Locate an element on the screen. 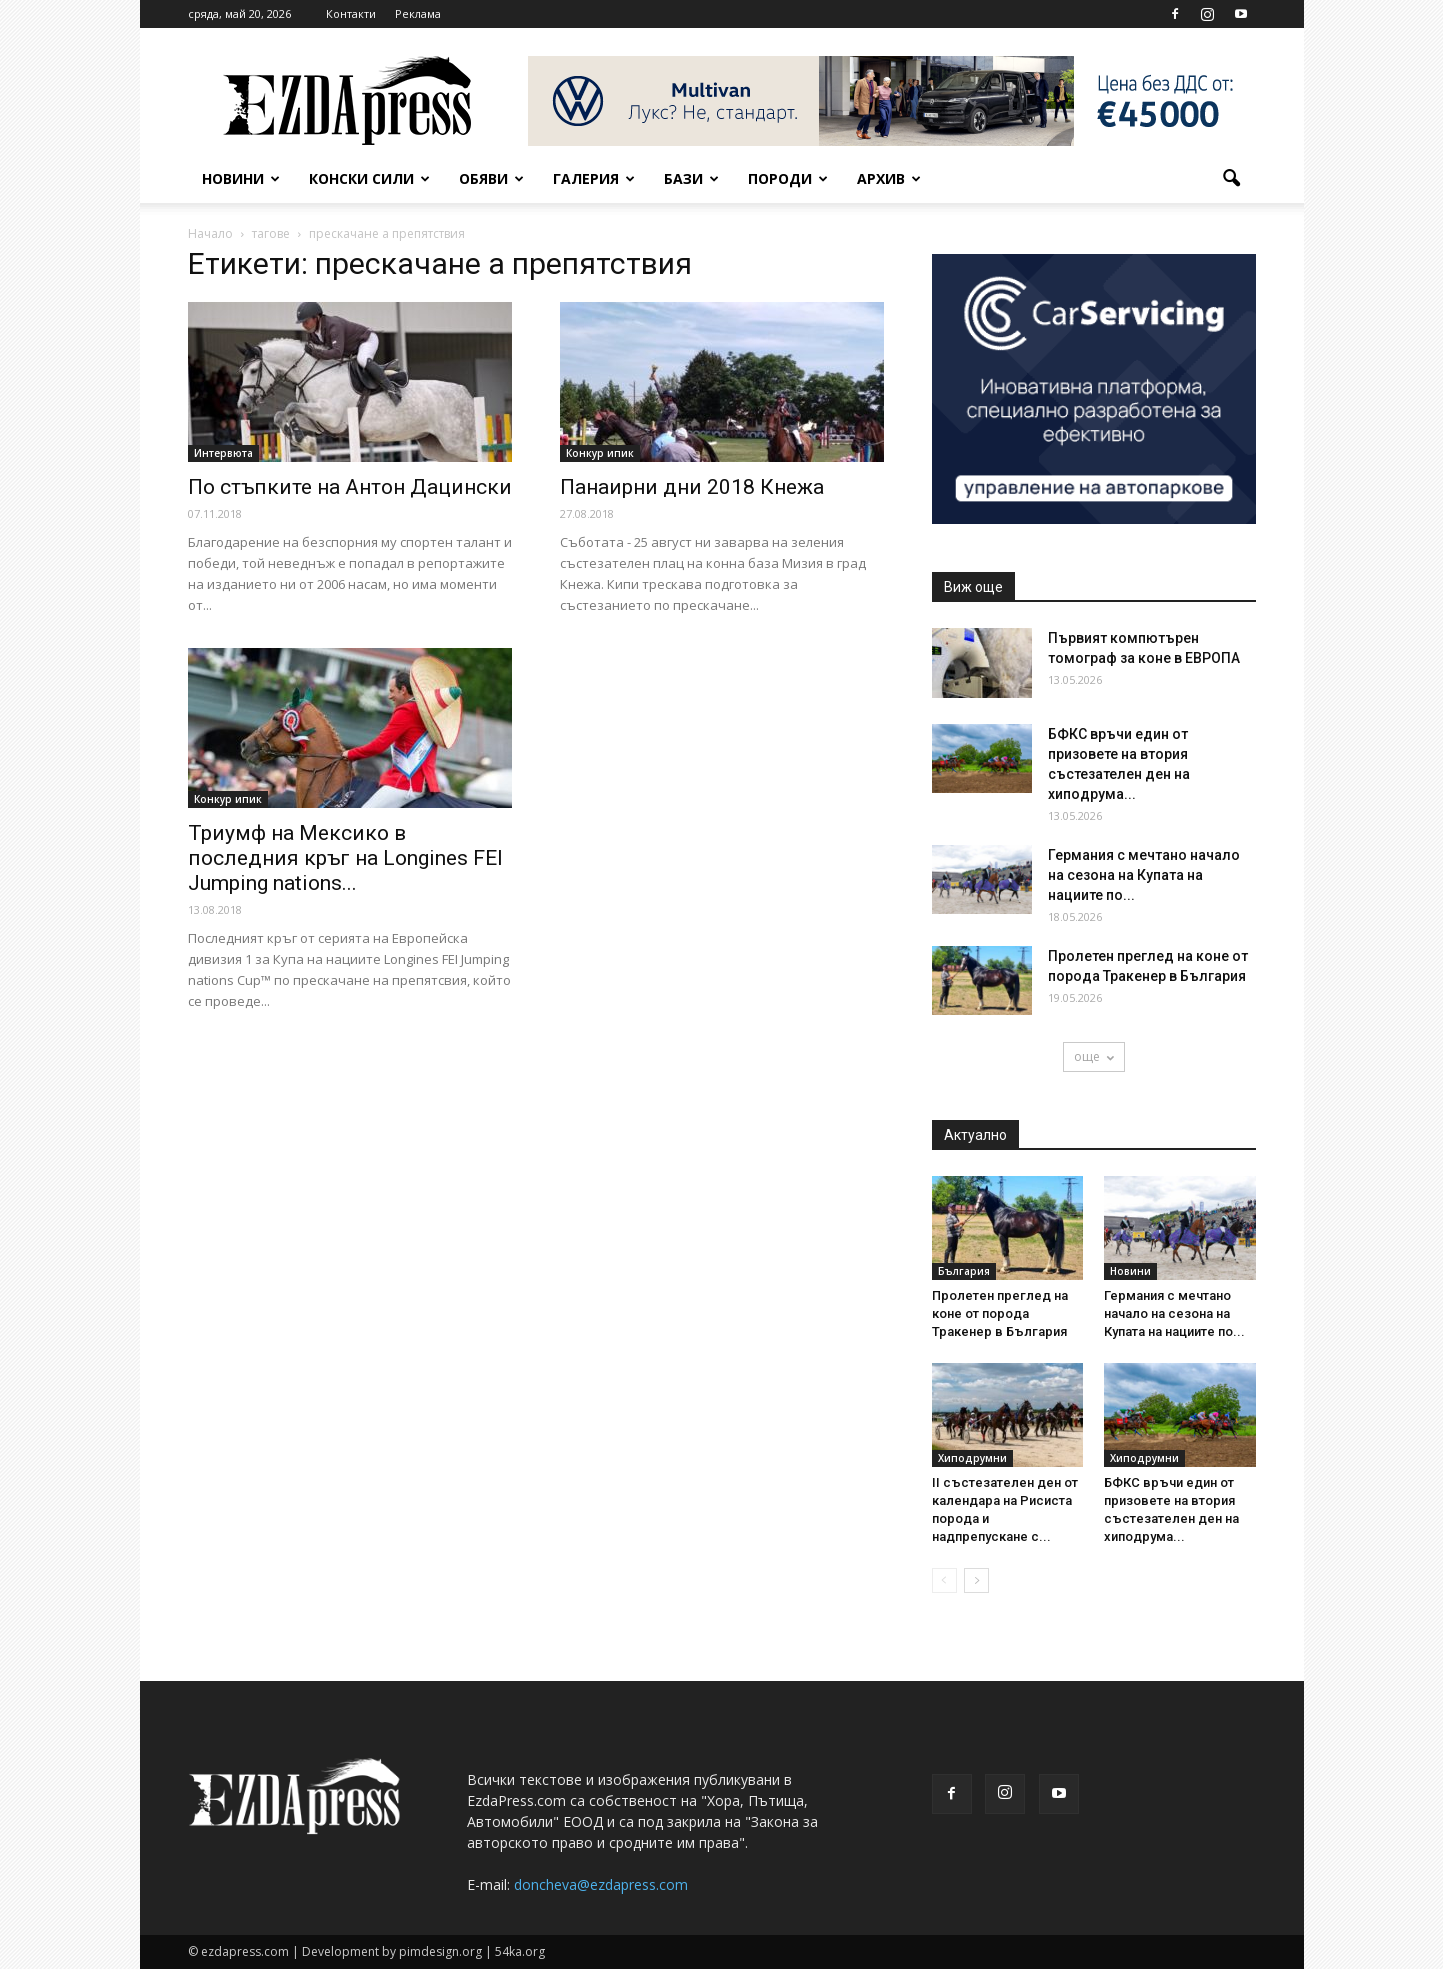  Интервюта is located at coordinates (223, 453).